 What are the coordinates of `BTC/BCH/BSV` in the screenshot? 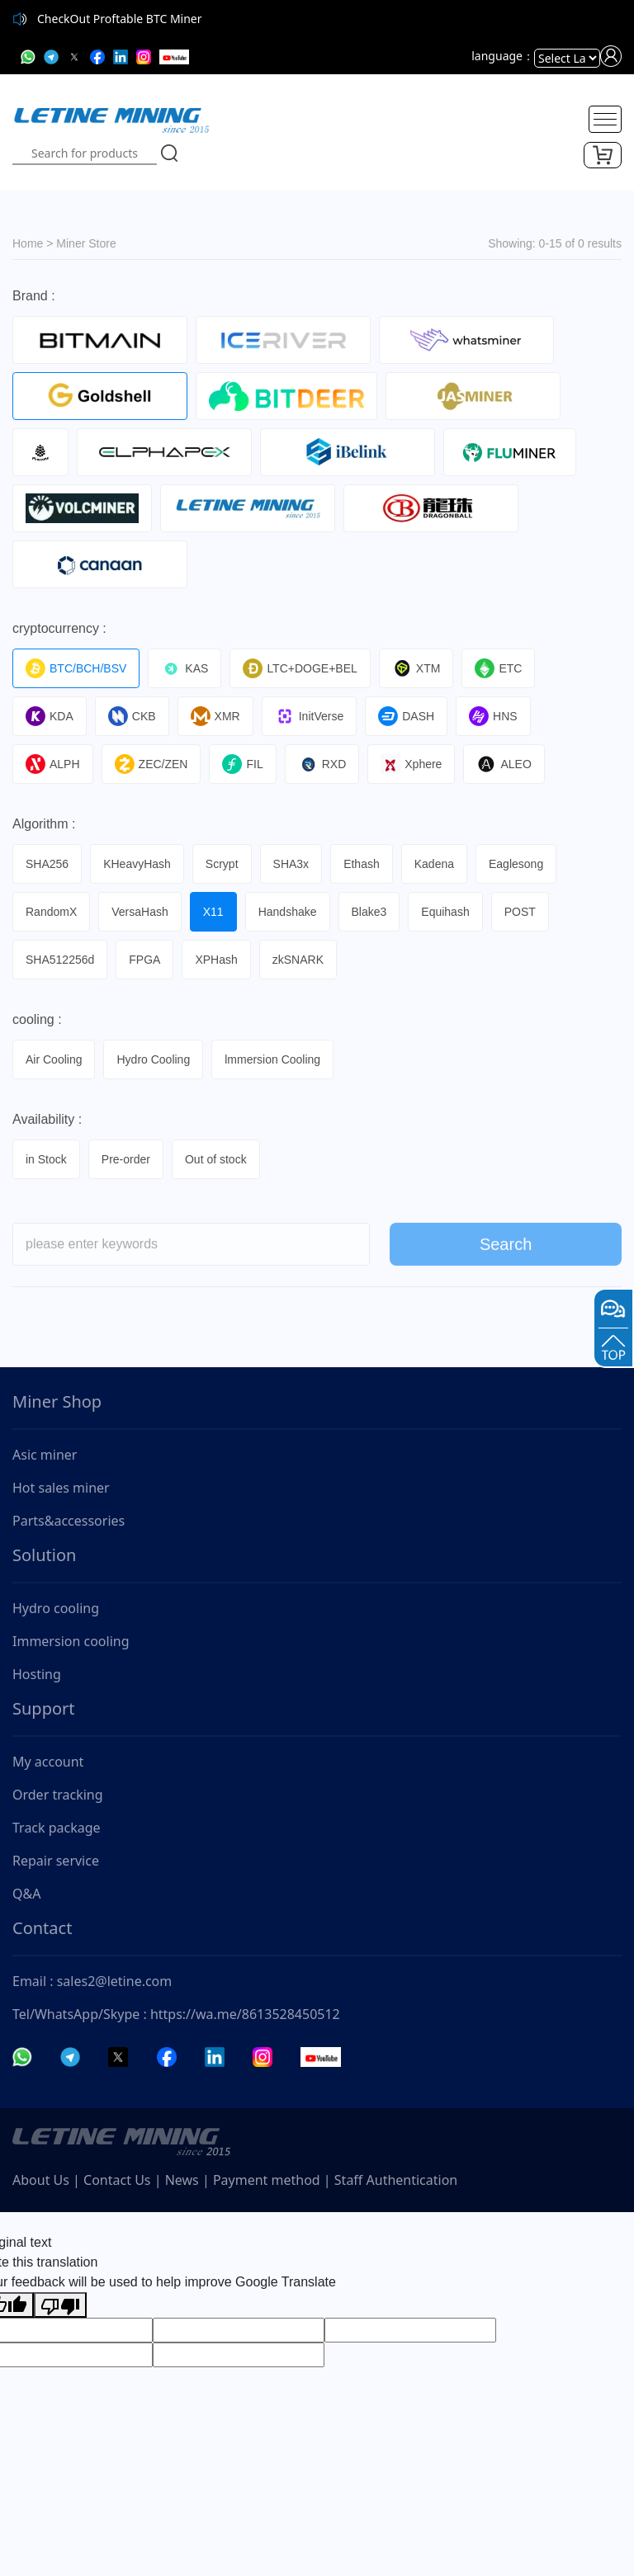 It's located at (76, 668).